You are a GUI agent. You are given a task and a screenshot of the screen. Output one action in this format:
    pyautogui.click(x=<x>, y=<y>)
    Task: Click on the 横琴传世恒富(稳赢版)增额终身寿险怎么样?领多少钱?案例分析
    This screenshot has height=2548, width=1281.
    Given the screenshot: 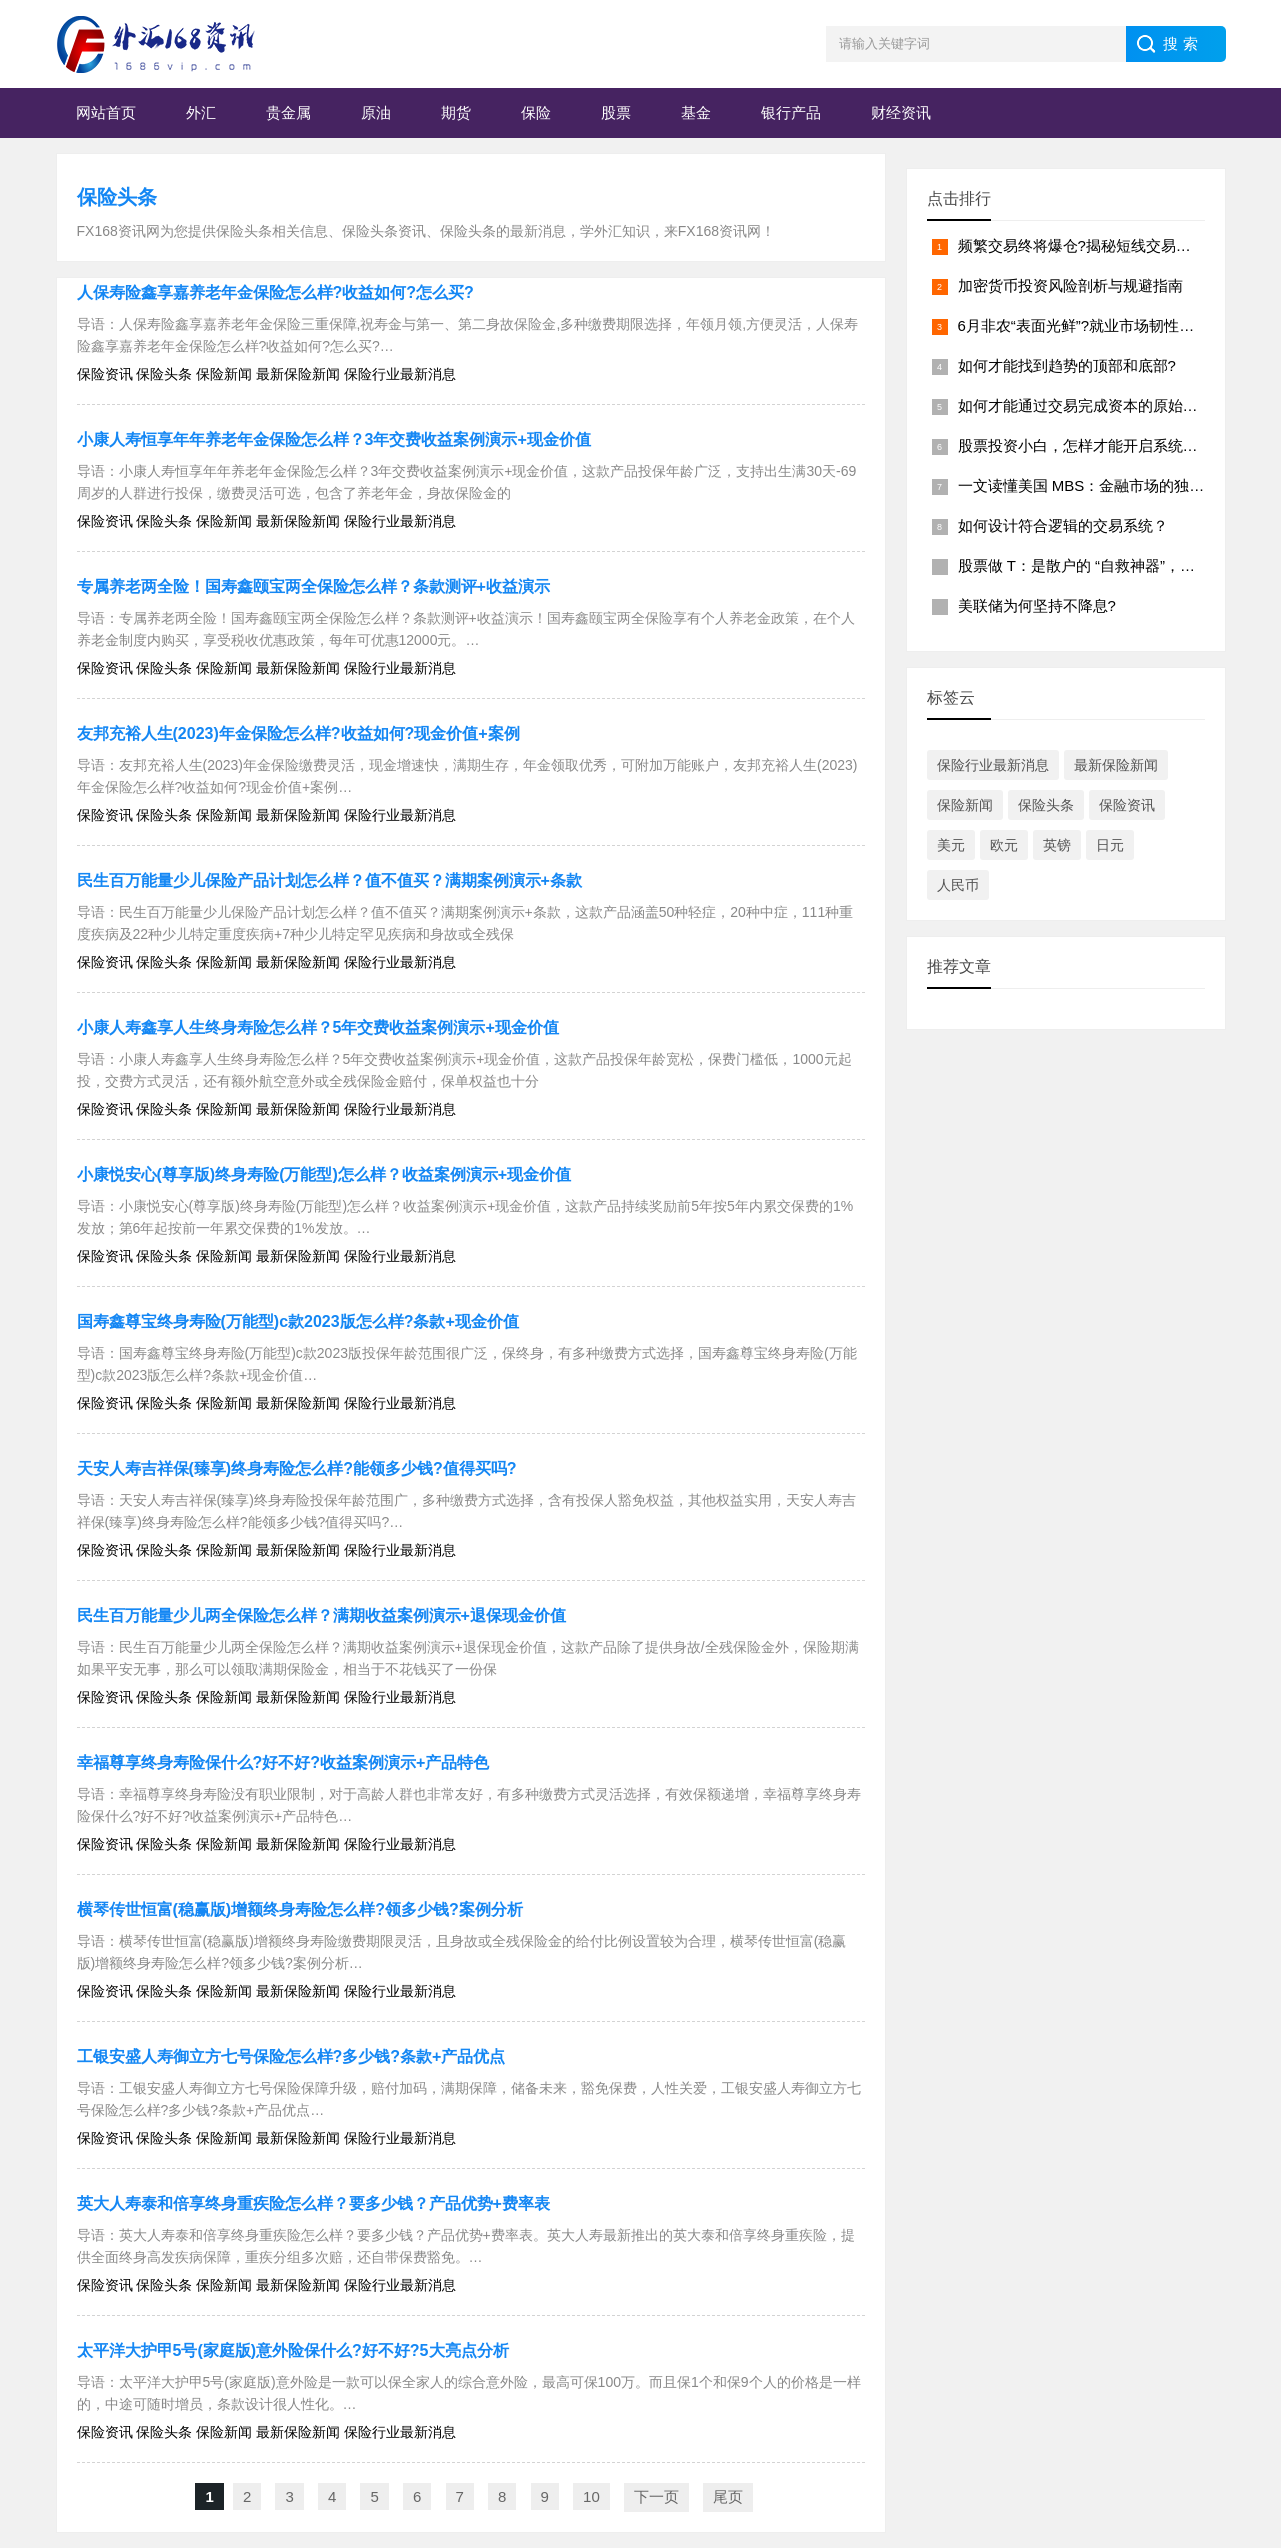 What is the action you would take?
    pyautogui.click(x=300, y=1909)
    